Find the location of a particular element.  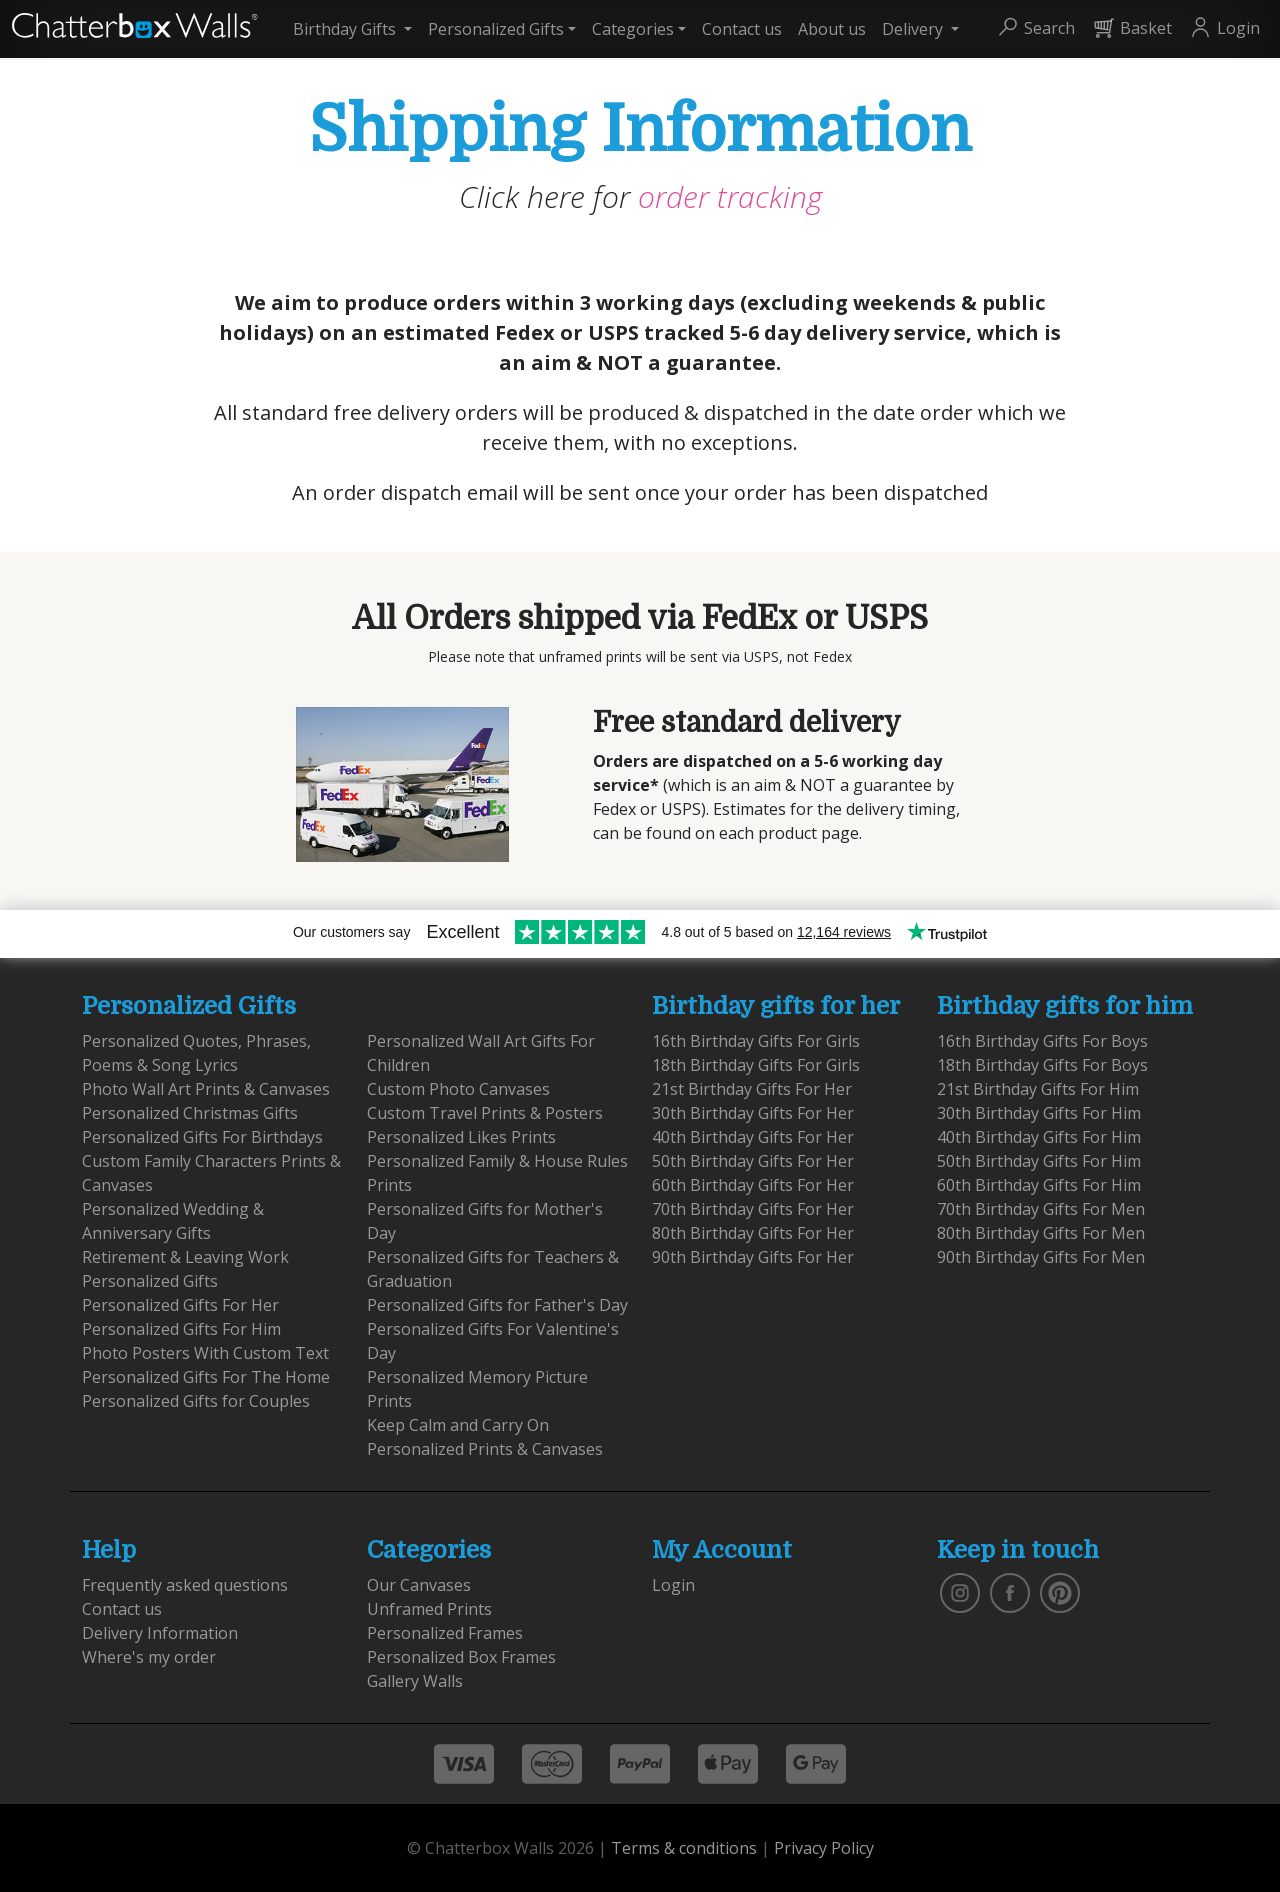

60th Birthday Gifts For Him is located at coordinates (1039, 1185).